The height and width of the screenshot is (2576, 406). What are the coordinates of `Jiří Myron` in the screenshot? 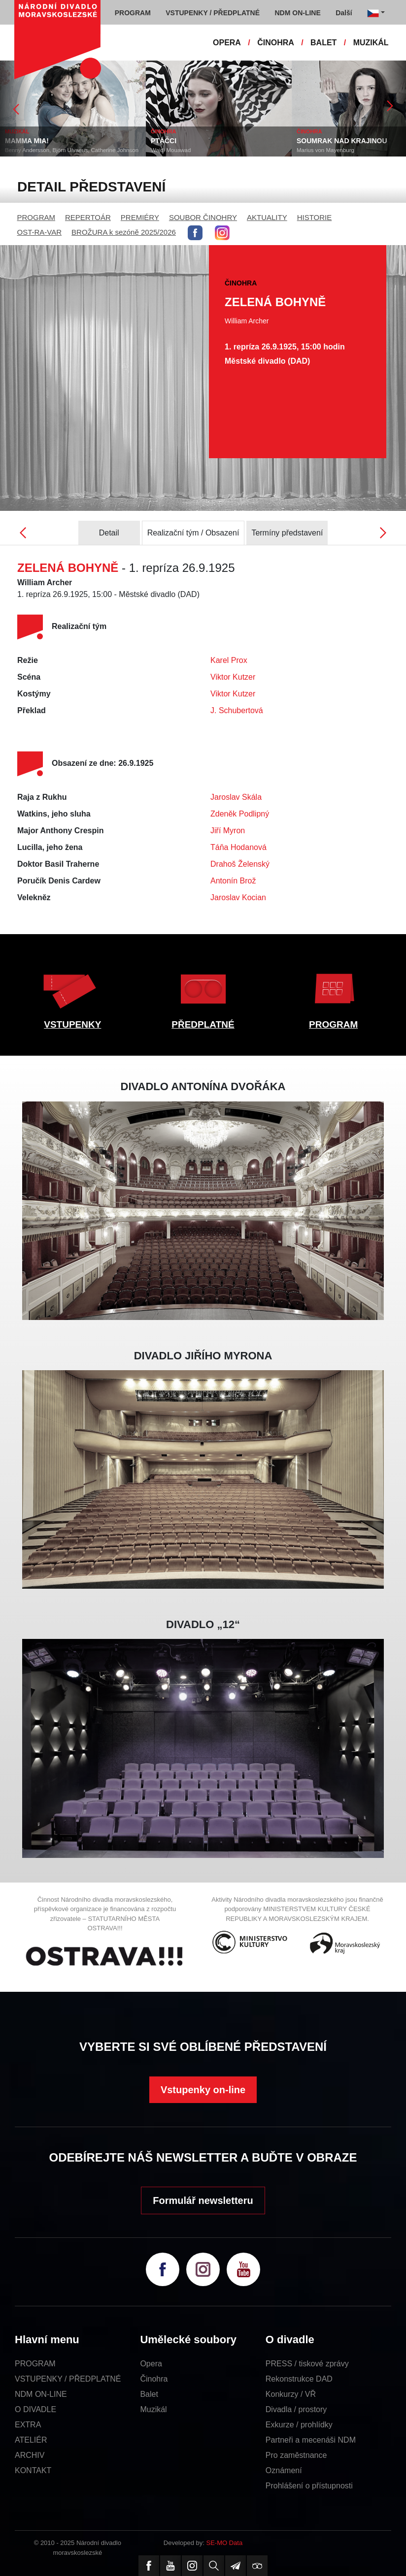 It's located at (227, 830).